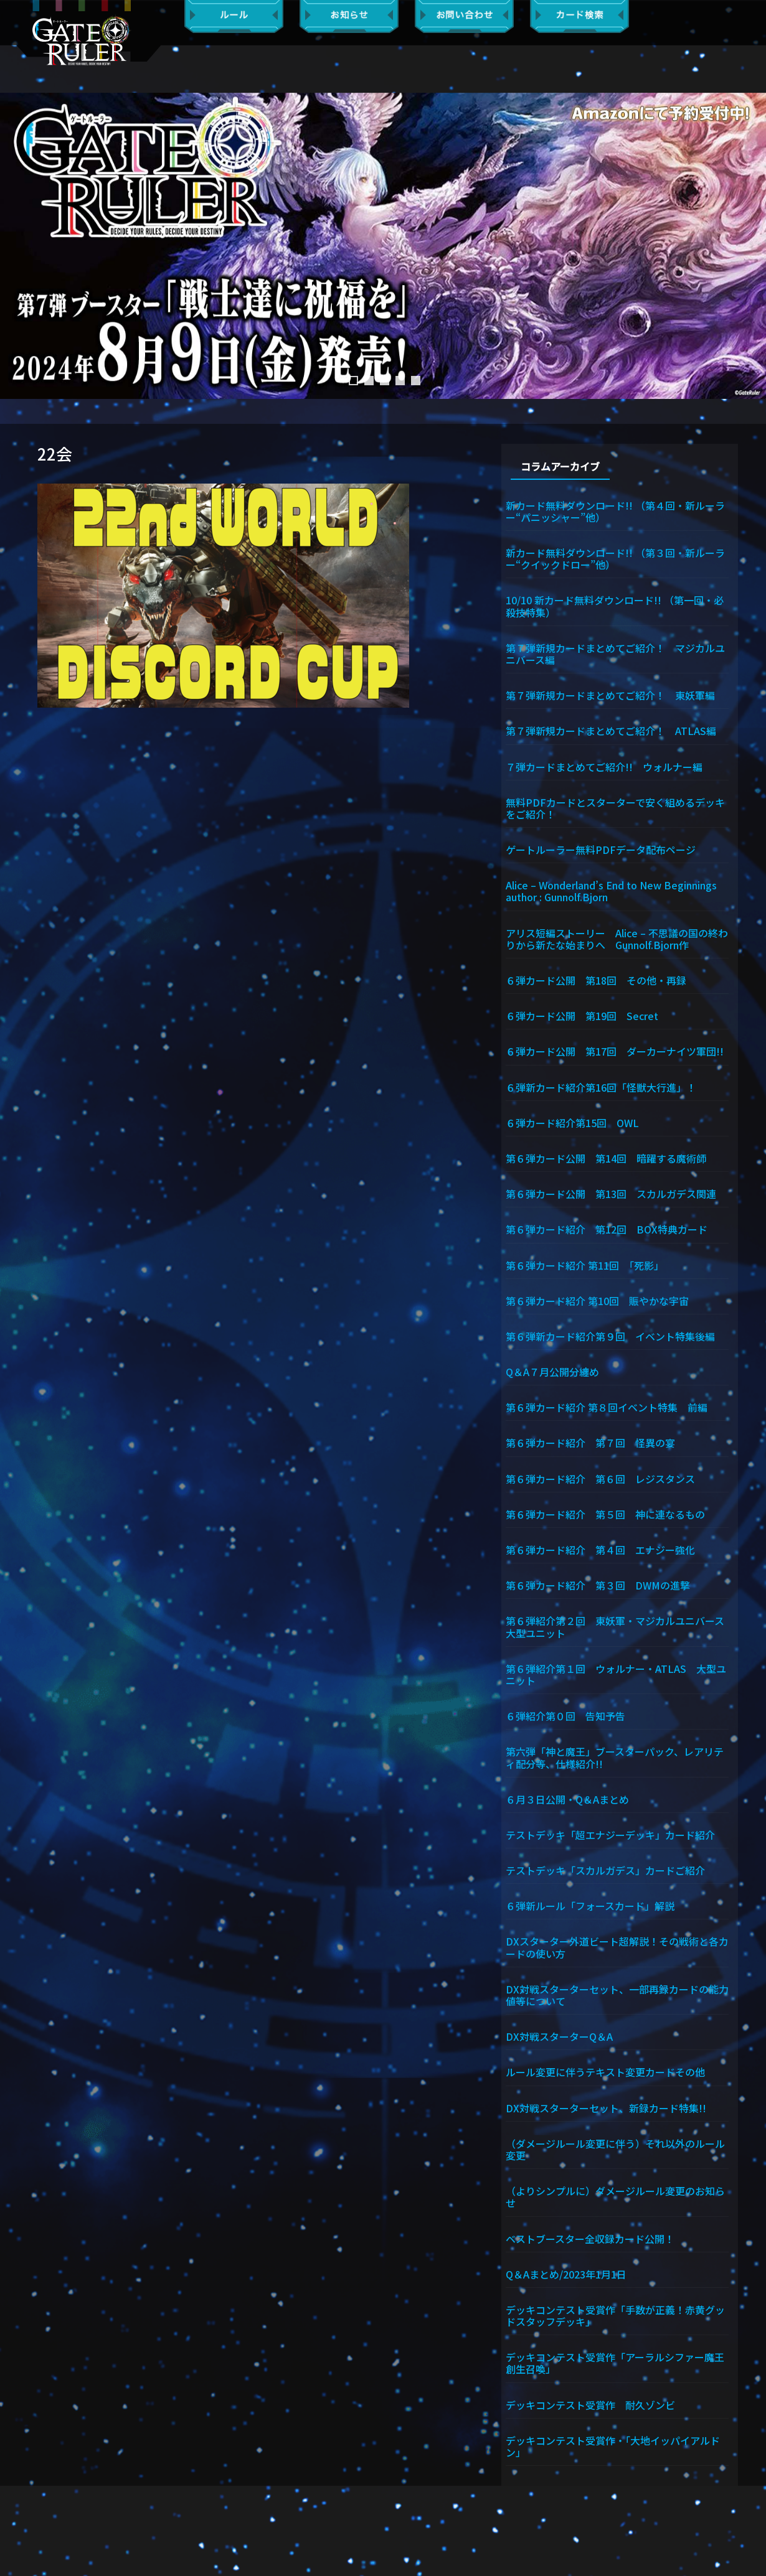  Describe the element at coordinates (617, 890) in the screenshot. I see `Alice – Wonderland’s End to New Beginnings author : Gunnolf.Bjorn` at that location.